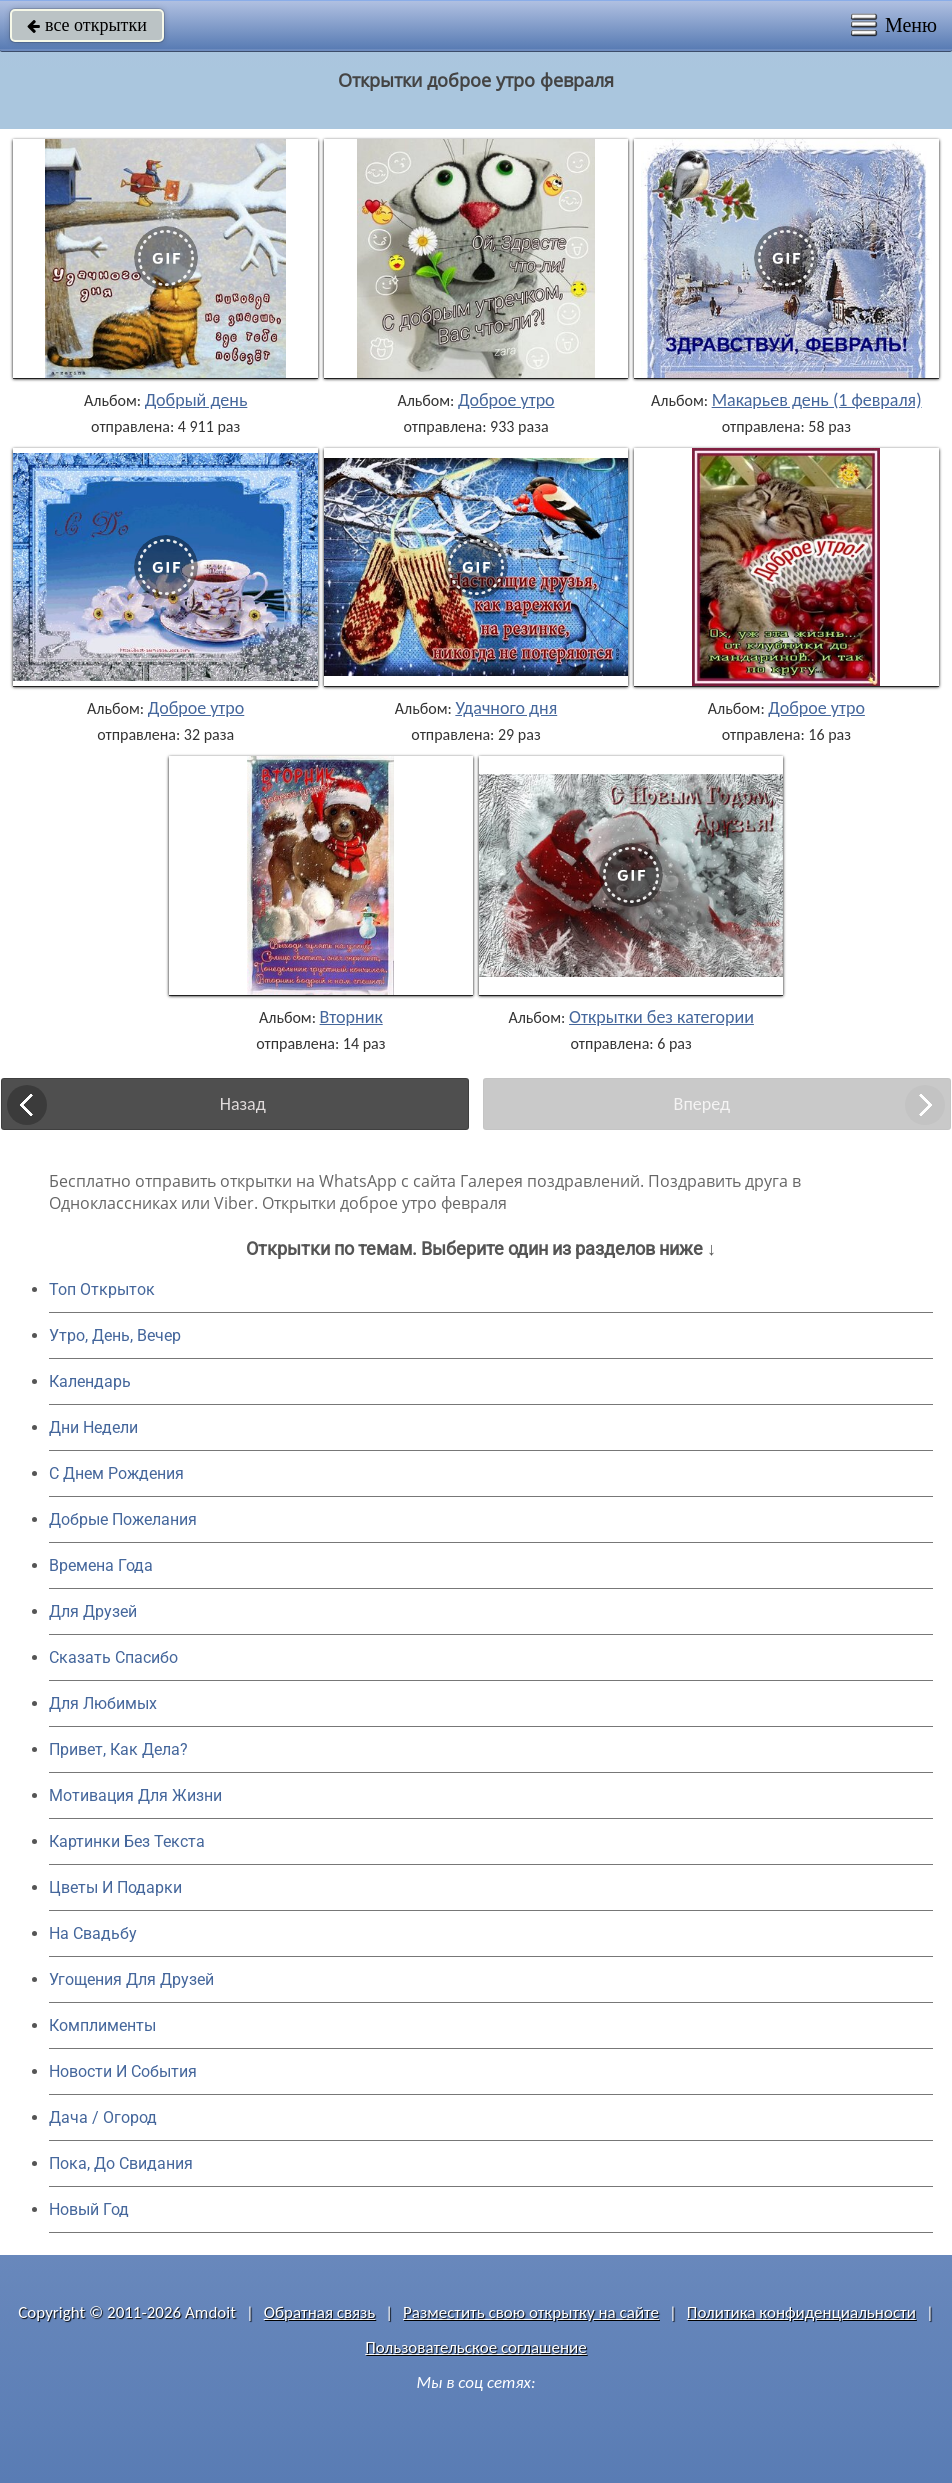 The image size is (952, 2483). Describe the element at coordinates (506, 708) in the screenshot. I see `Удачного дня` at that location.